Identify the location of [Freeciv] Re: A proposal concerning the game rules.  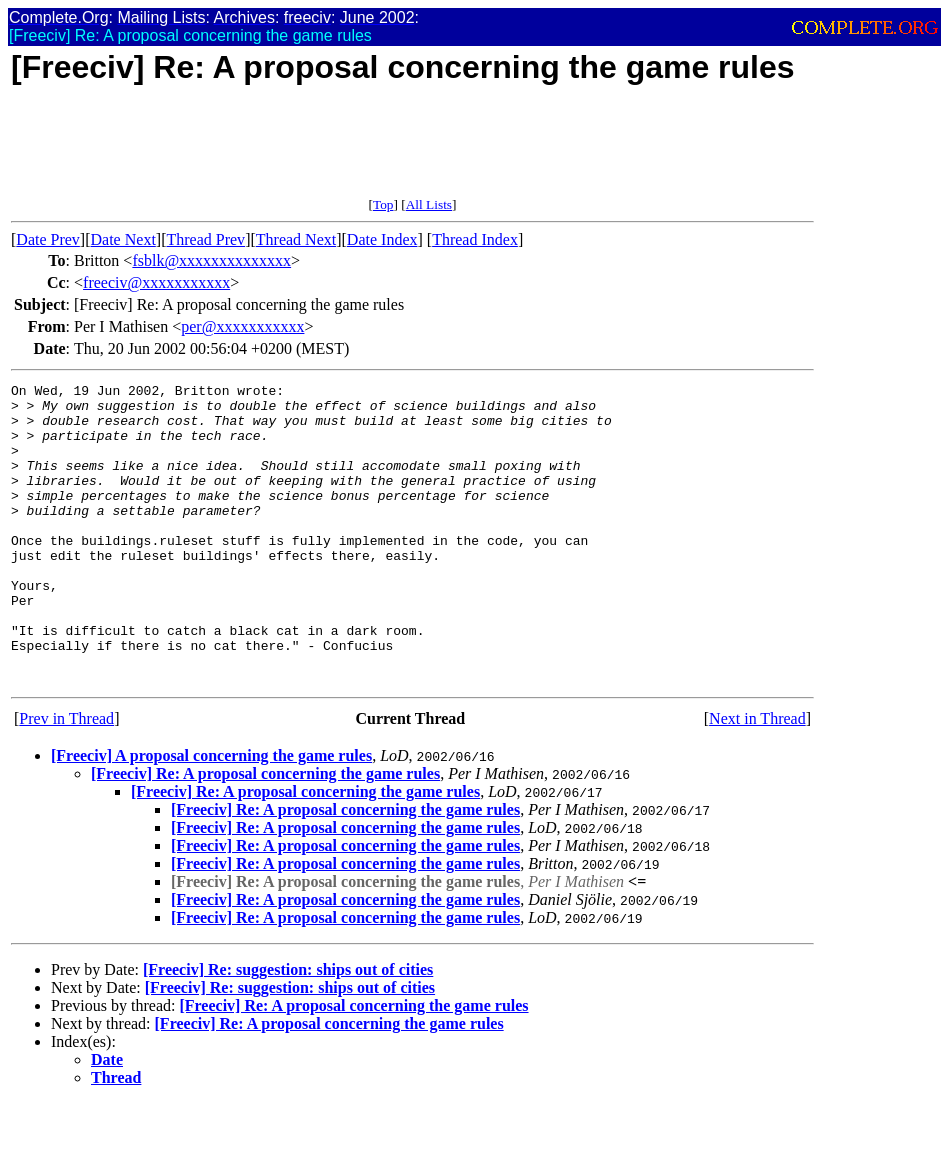
(265, 833).